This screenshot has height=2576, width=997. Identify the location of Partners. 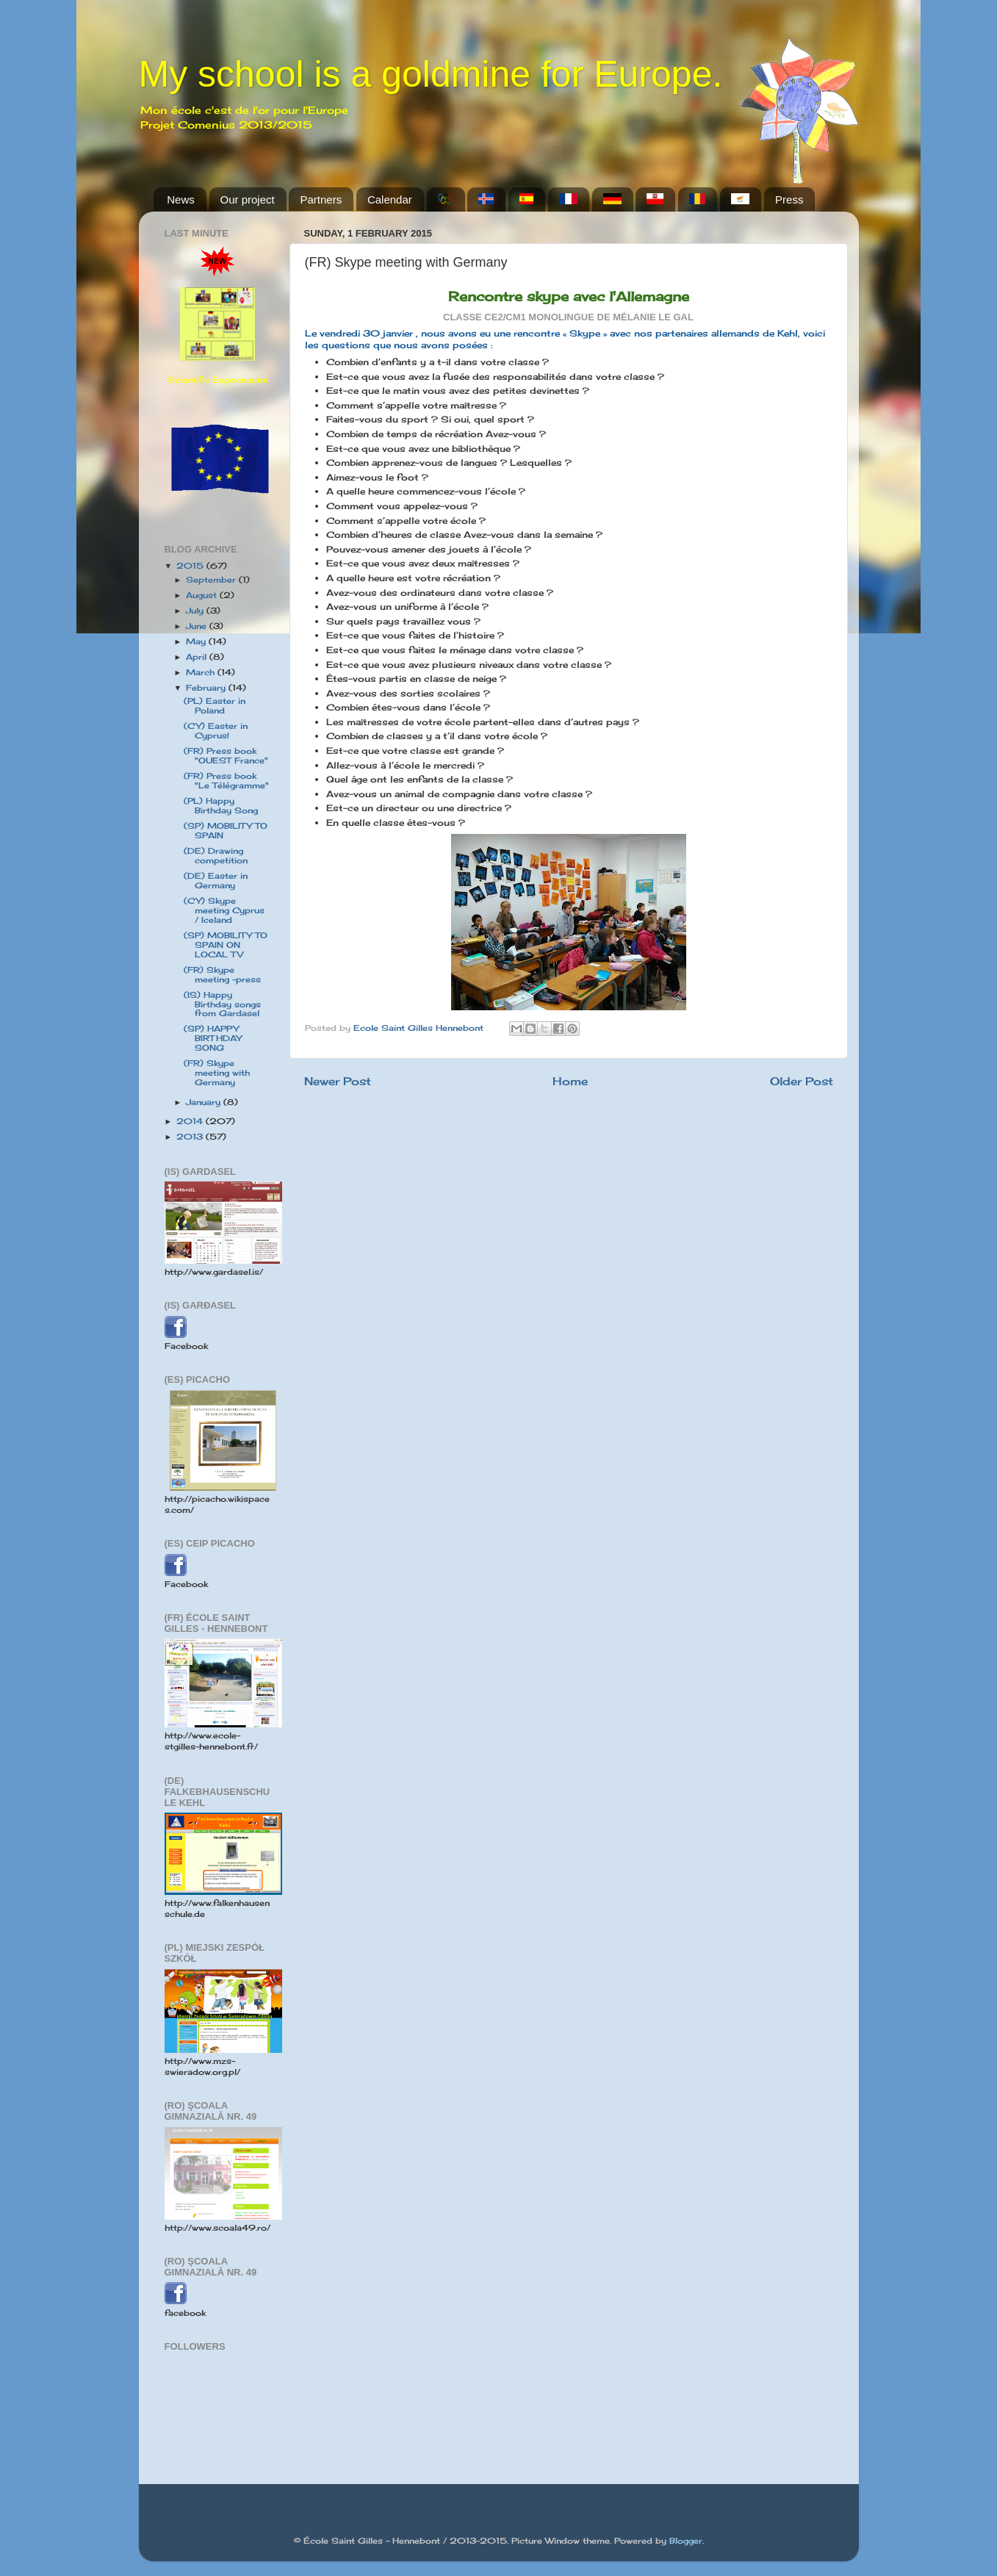
(321, 199).